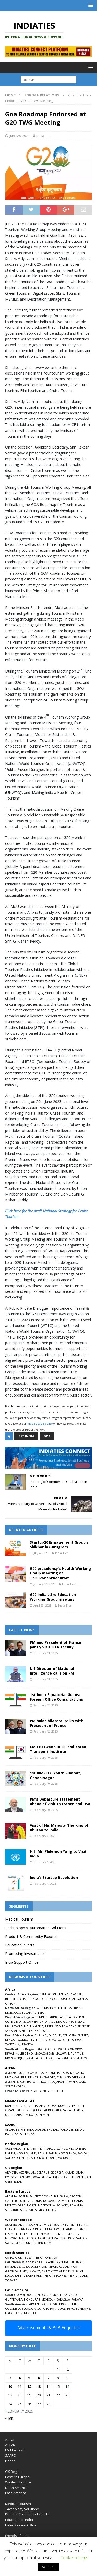  I want to click on FIJI, so click(24, 2149).